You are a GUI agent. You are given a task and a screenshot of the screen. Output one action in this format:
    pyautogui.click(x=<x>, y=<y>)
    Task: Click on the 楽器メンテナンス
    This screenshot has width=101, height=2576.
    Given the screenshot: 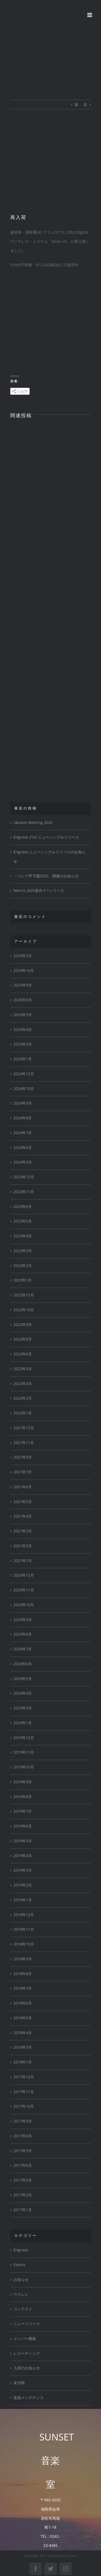 What is the action you would take?
    pyautogui.click(x=28, y=2397)
    